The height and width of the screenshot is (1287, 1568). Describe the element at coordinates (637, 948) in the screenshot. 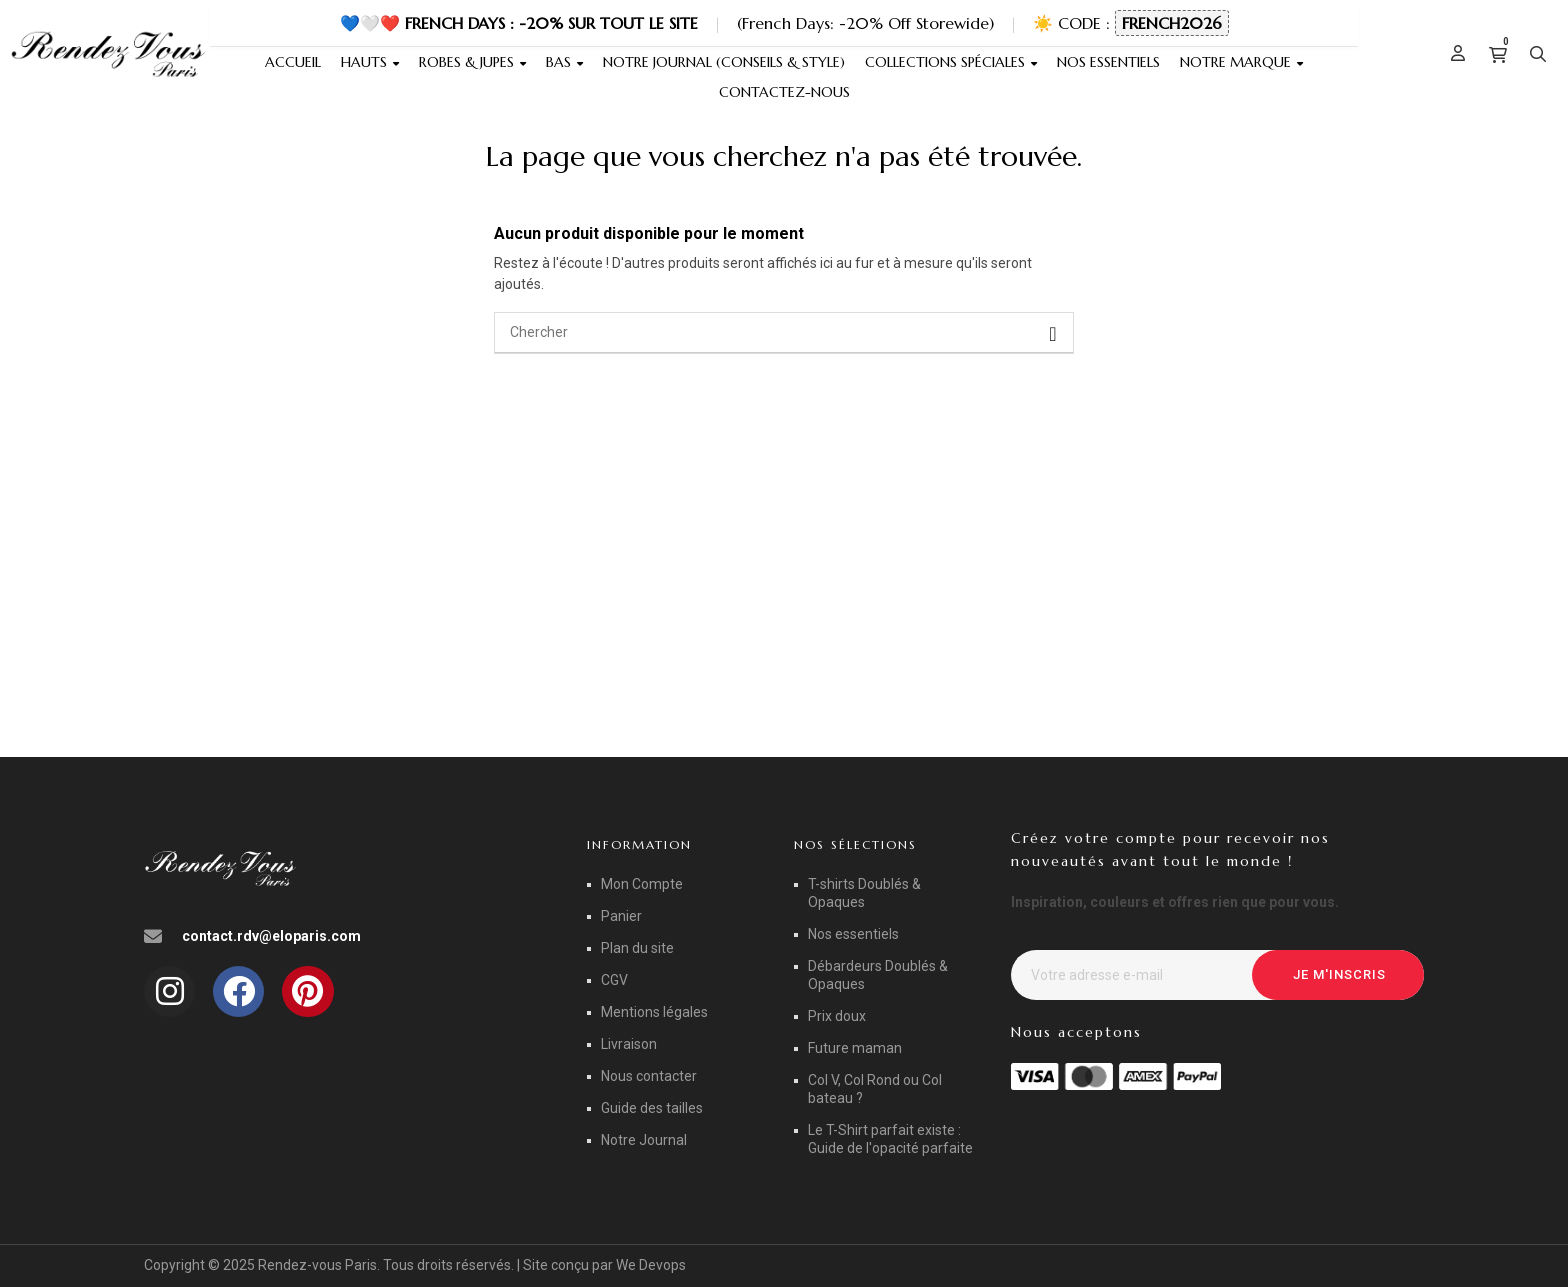

I see `Plan du site` at that location.